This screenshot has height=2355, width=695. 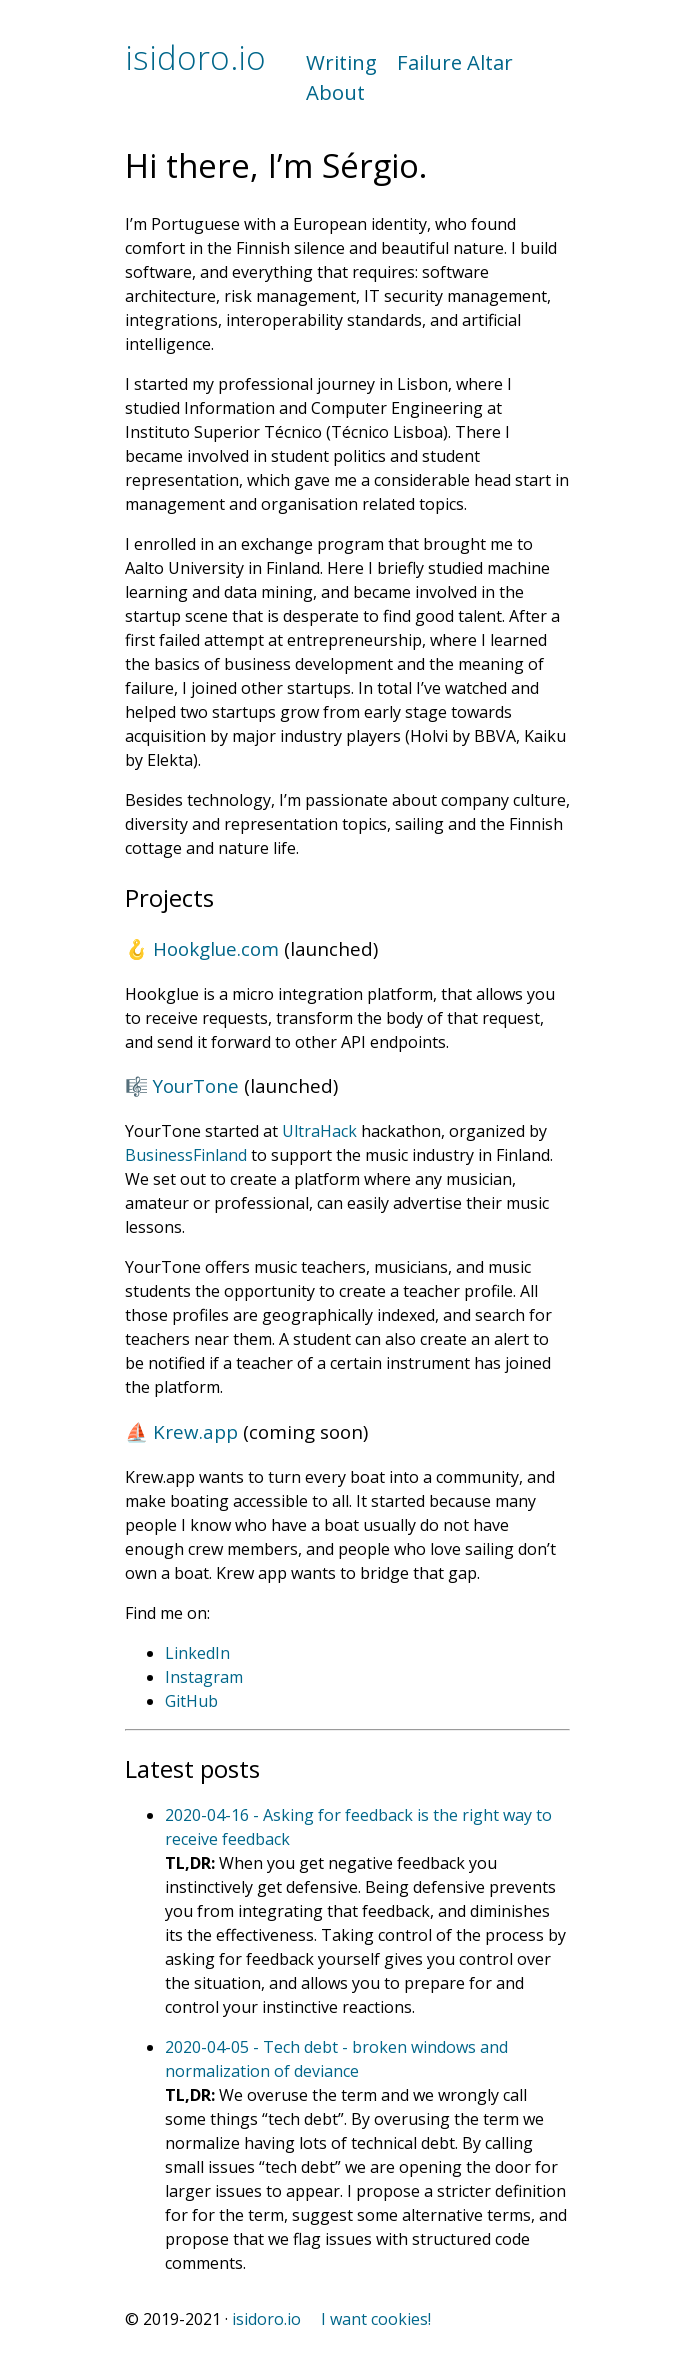 I want to click on About, so click(x=335, y=92).